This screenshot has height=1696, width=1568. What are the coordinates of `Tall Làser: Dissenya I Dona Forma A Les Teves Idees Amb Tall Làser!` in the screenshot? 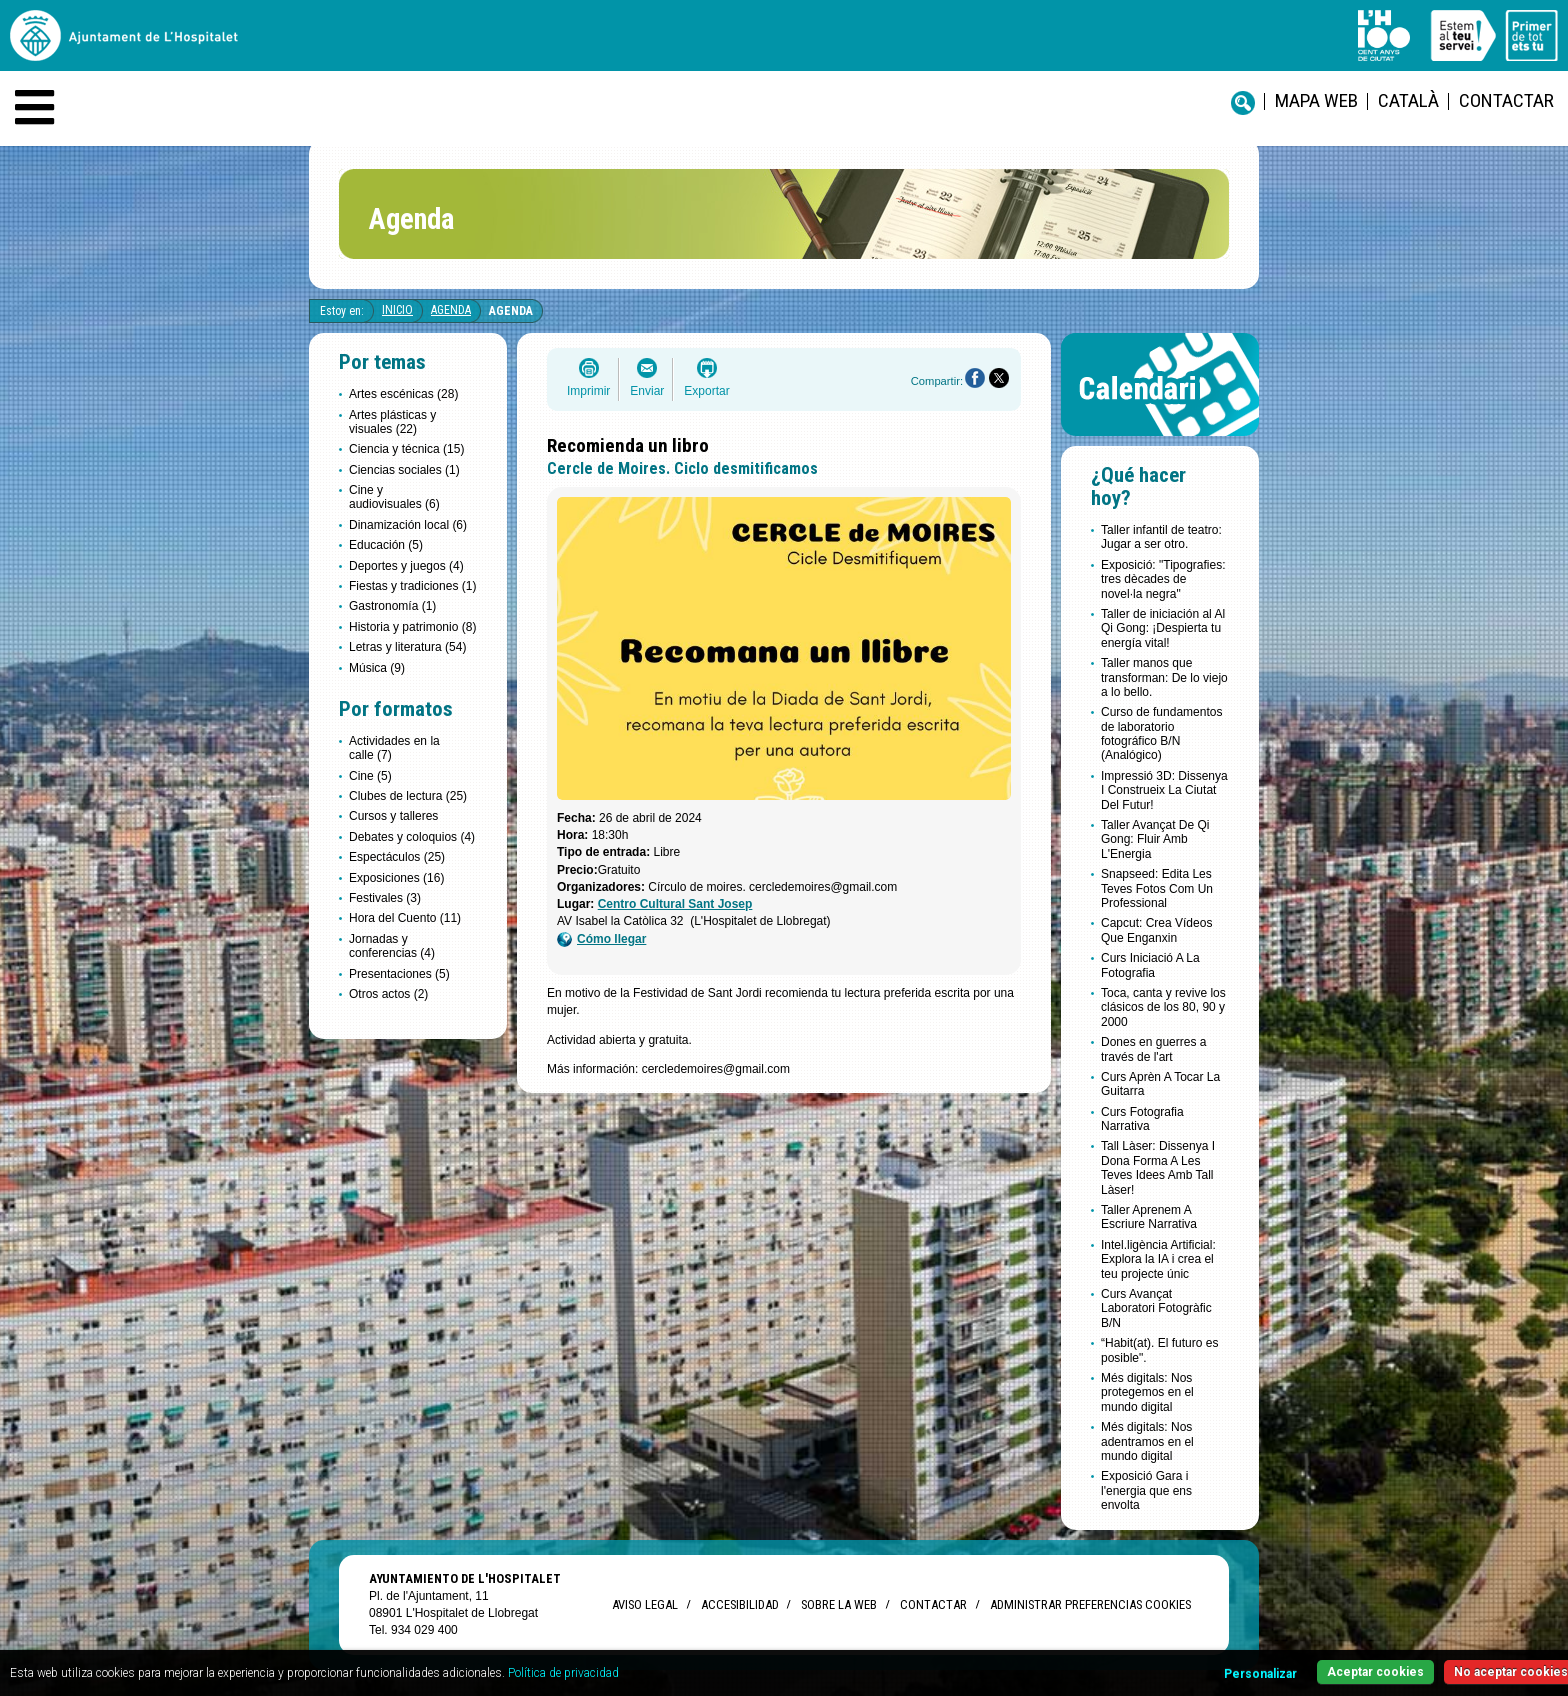 It's located at (1158, 1167).